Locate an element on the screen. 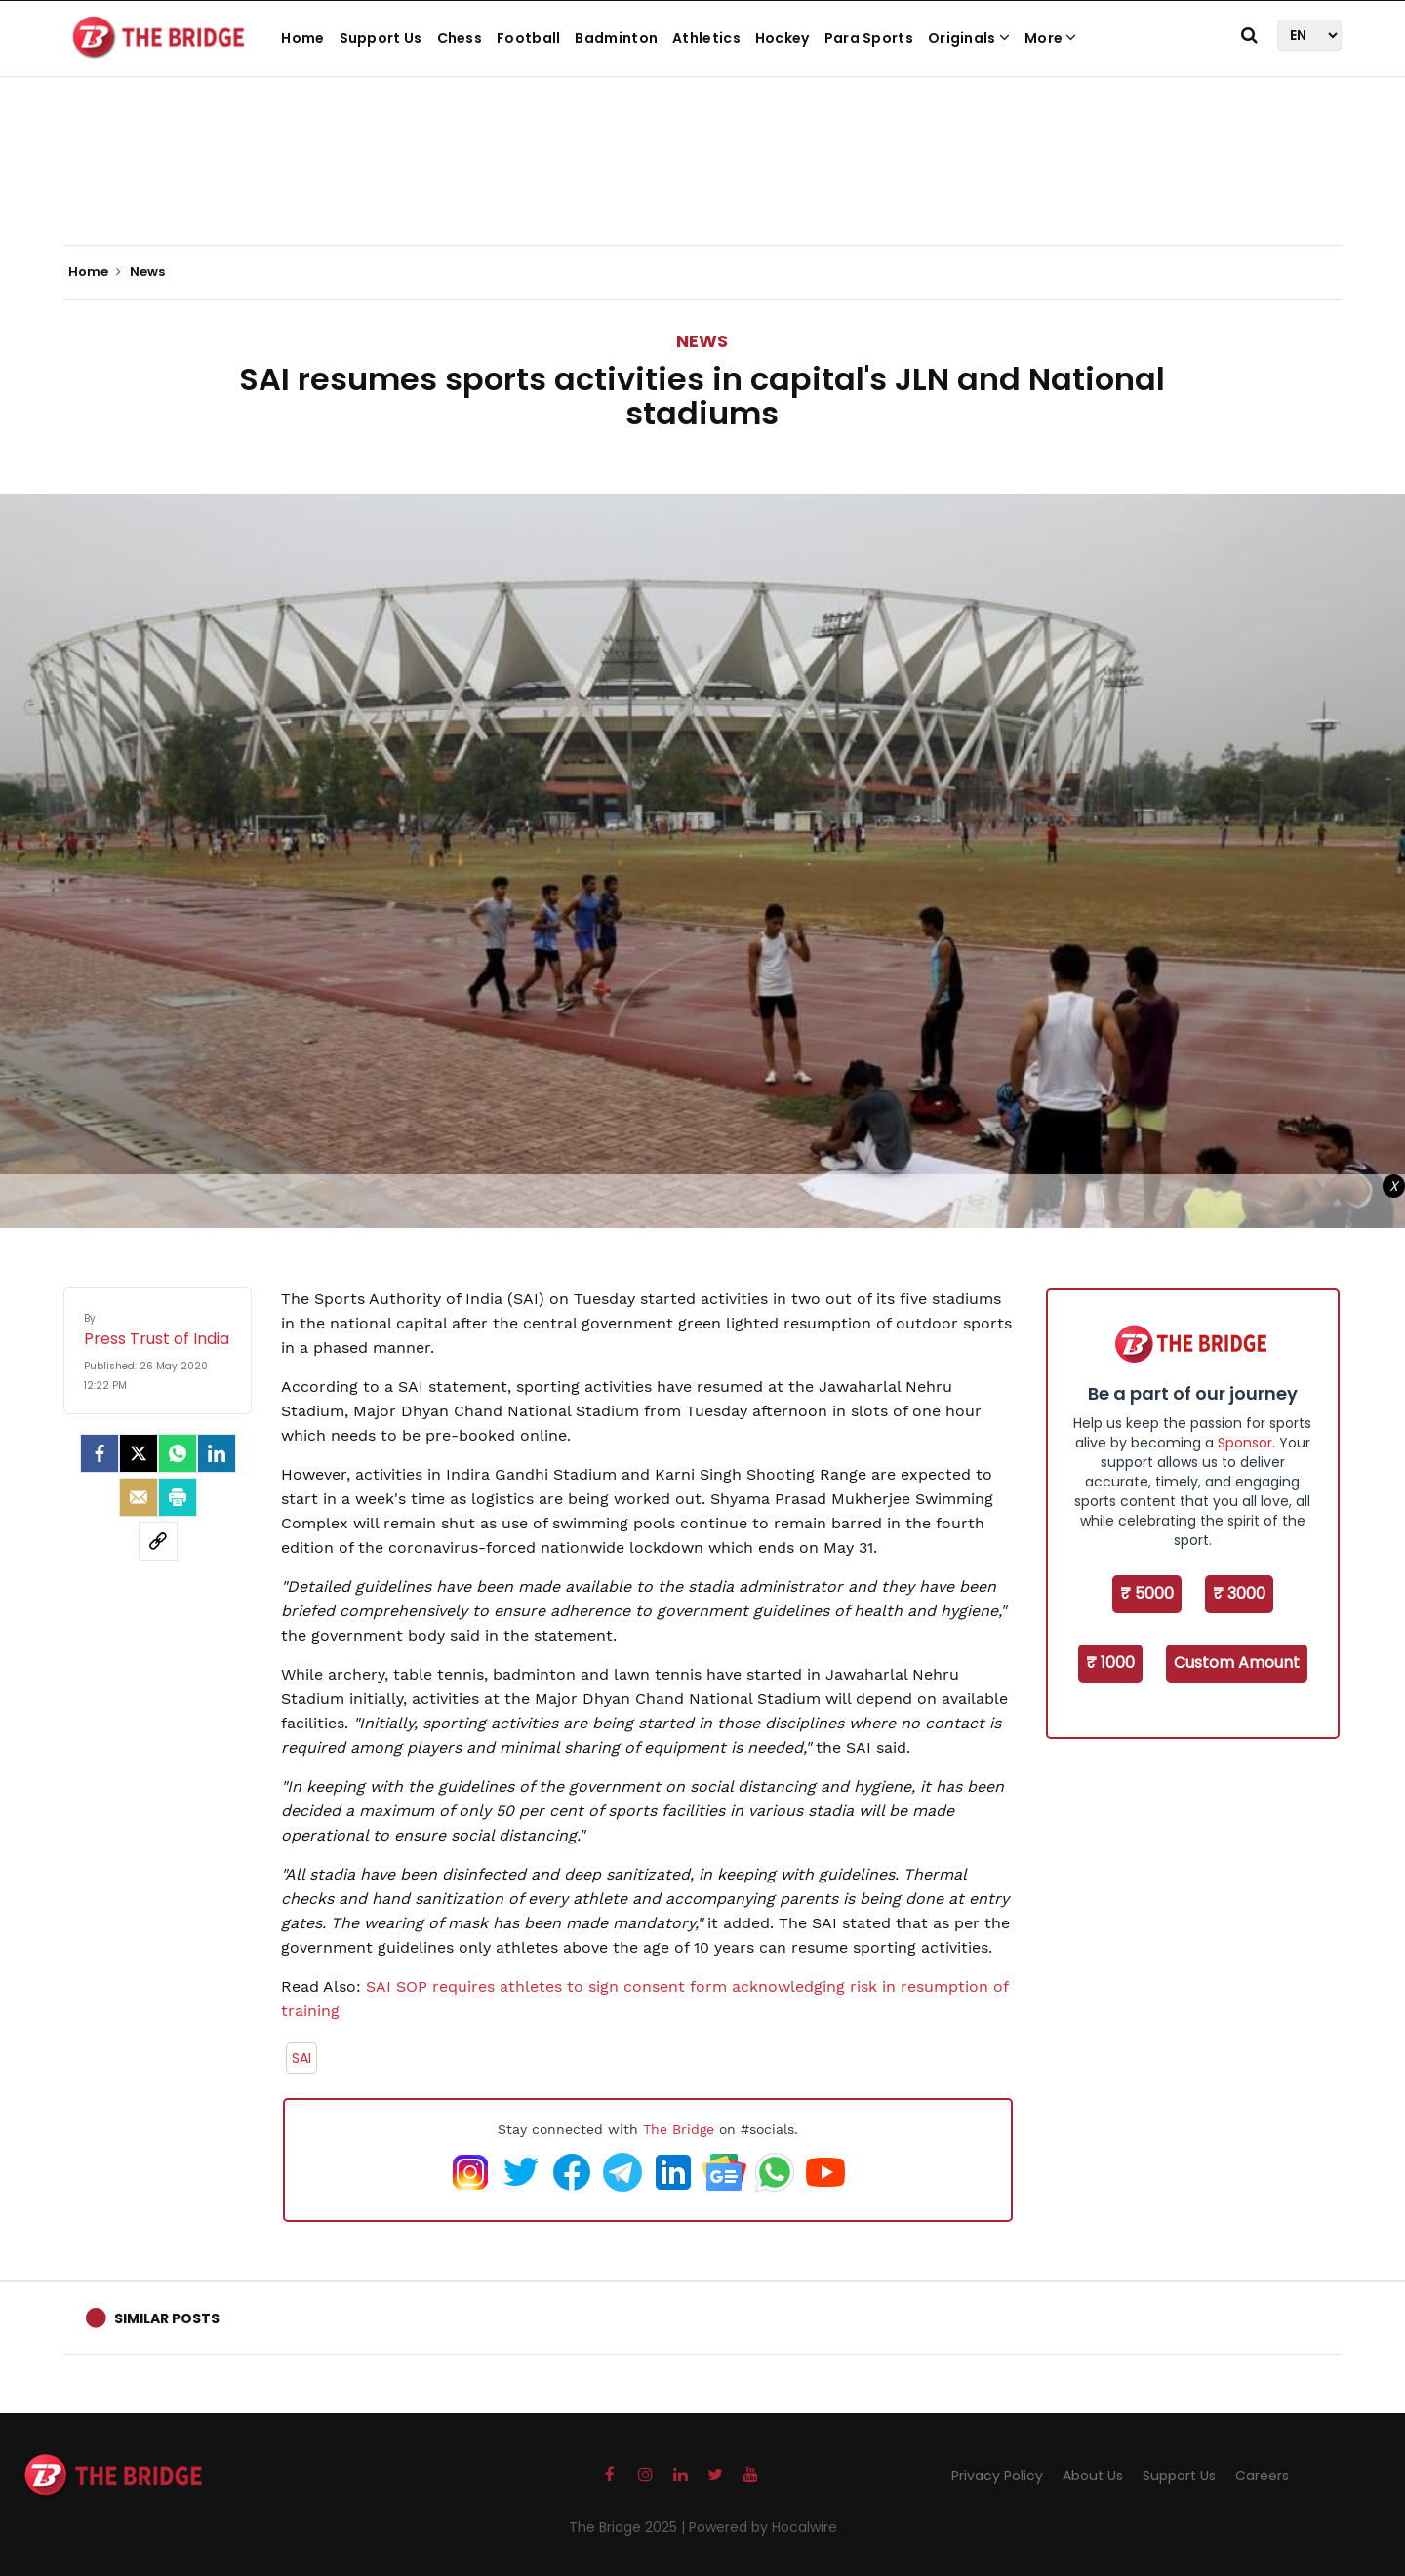 Image resolution: width=1405 pixels, height=2576 pixels. Careers is located at coordinates (1262, 2475).